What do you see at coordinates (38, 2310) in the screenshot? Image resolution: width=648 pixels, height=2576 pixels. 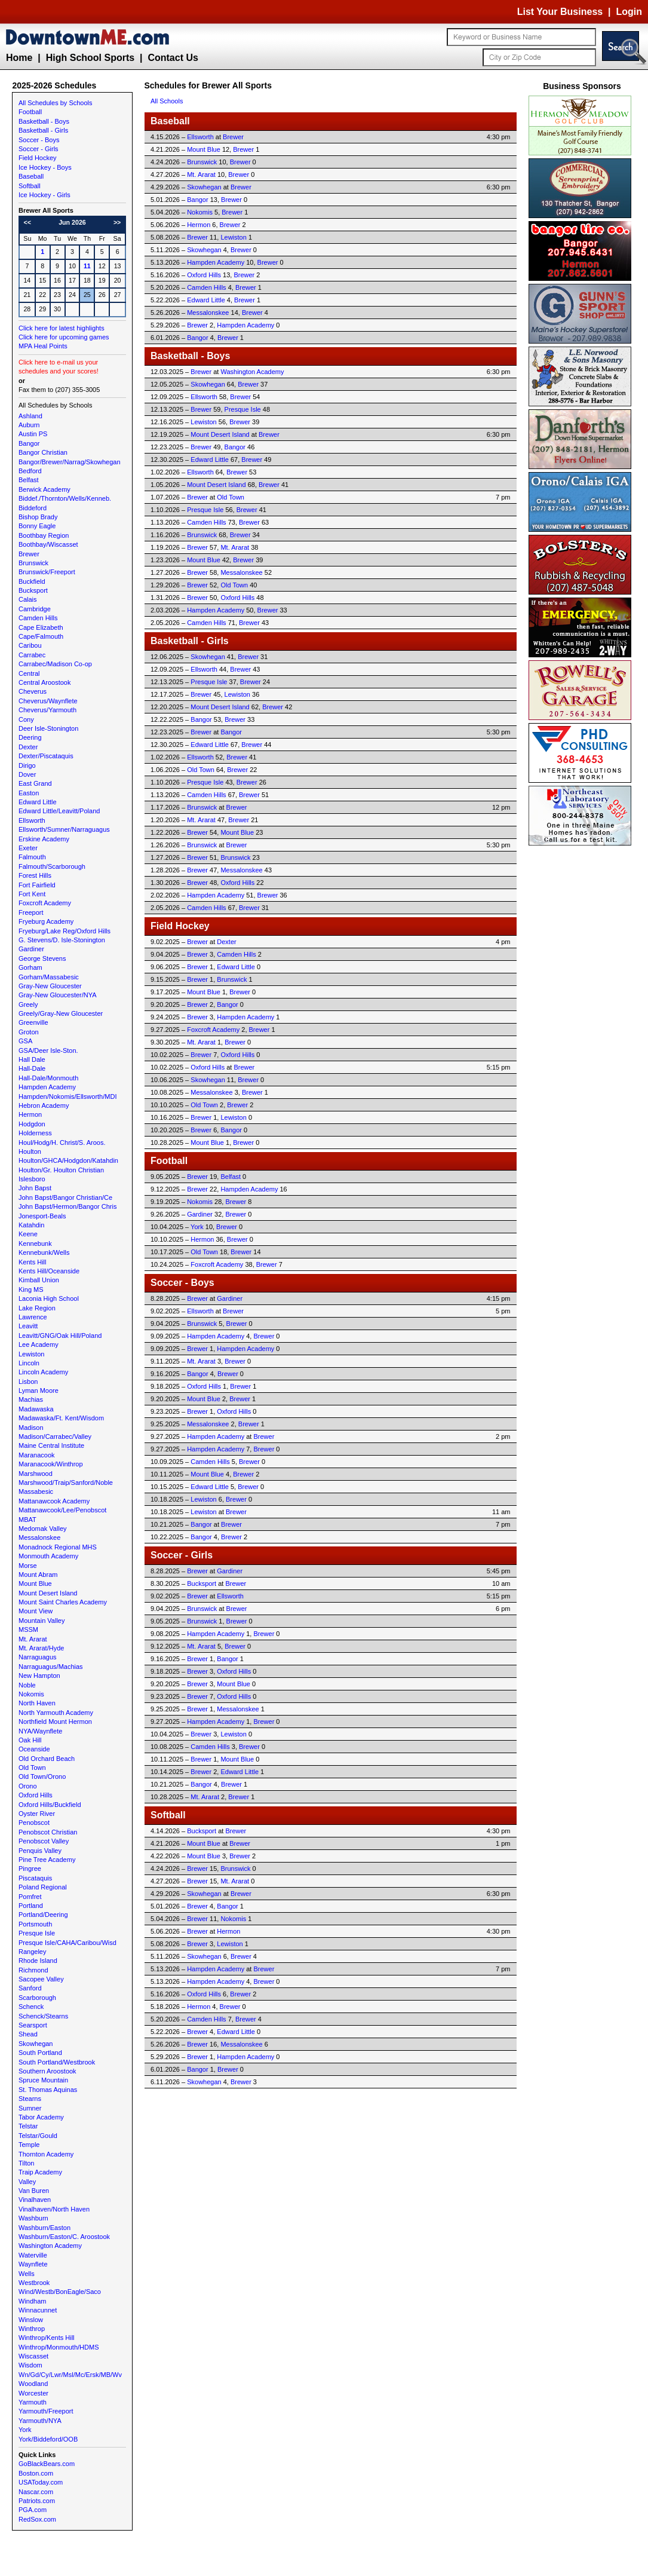 I see `Winnacunnet` at bounding box center [38, 2310].